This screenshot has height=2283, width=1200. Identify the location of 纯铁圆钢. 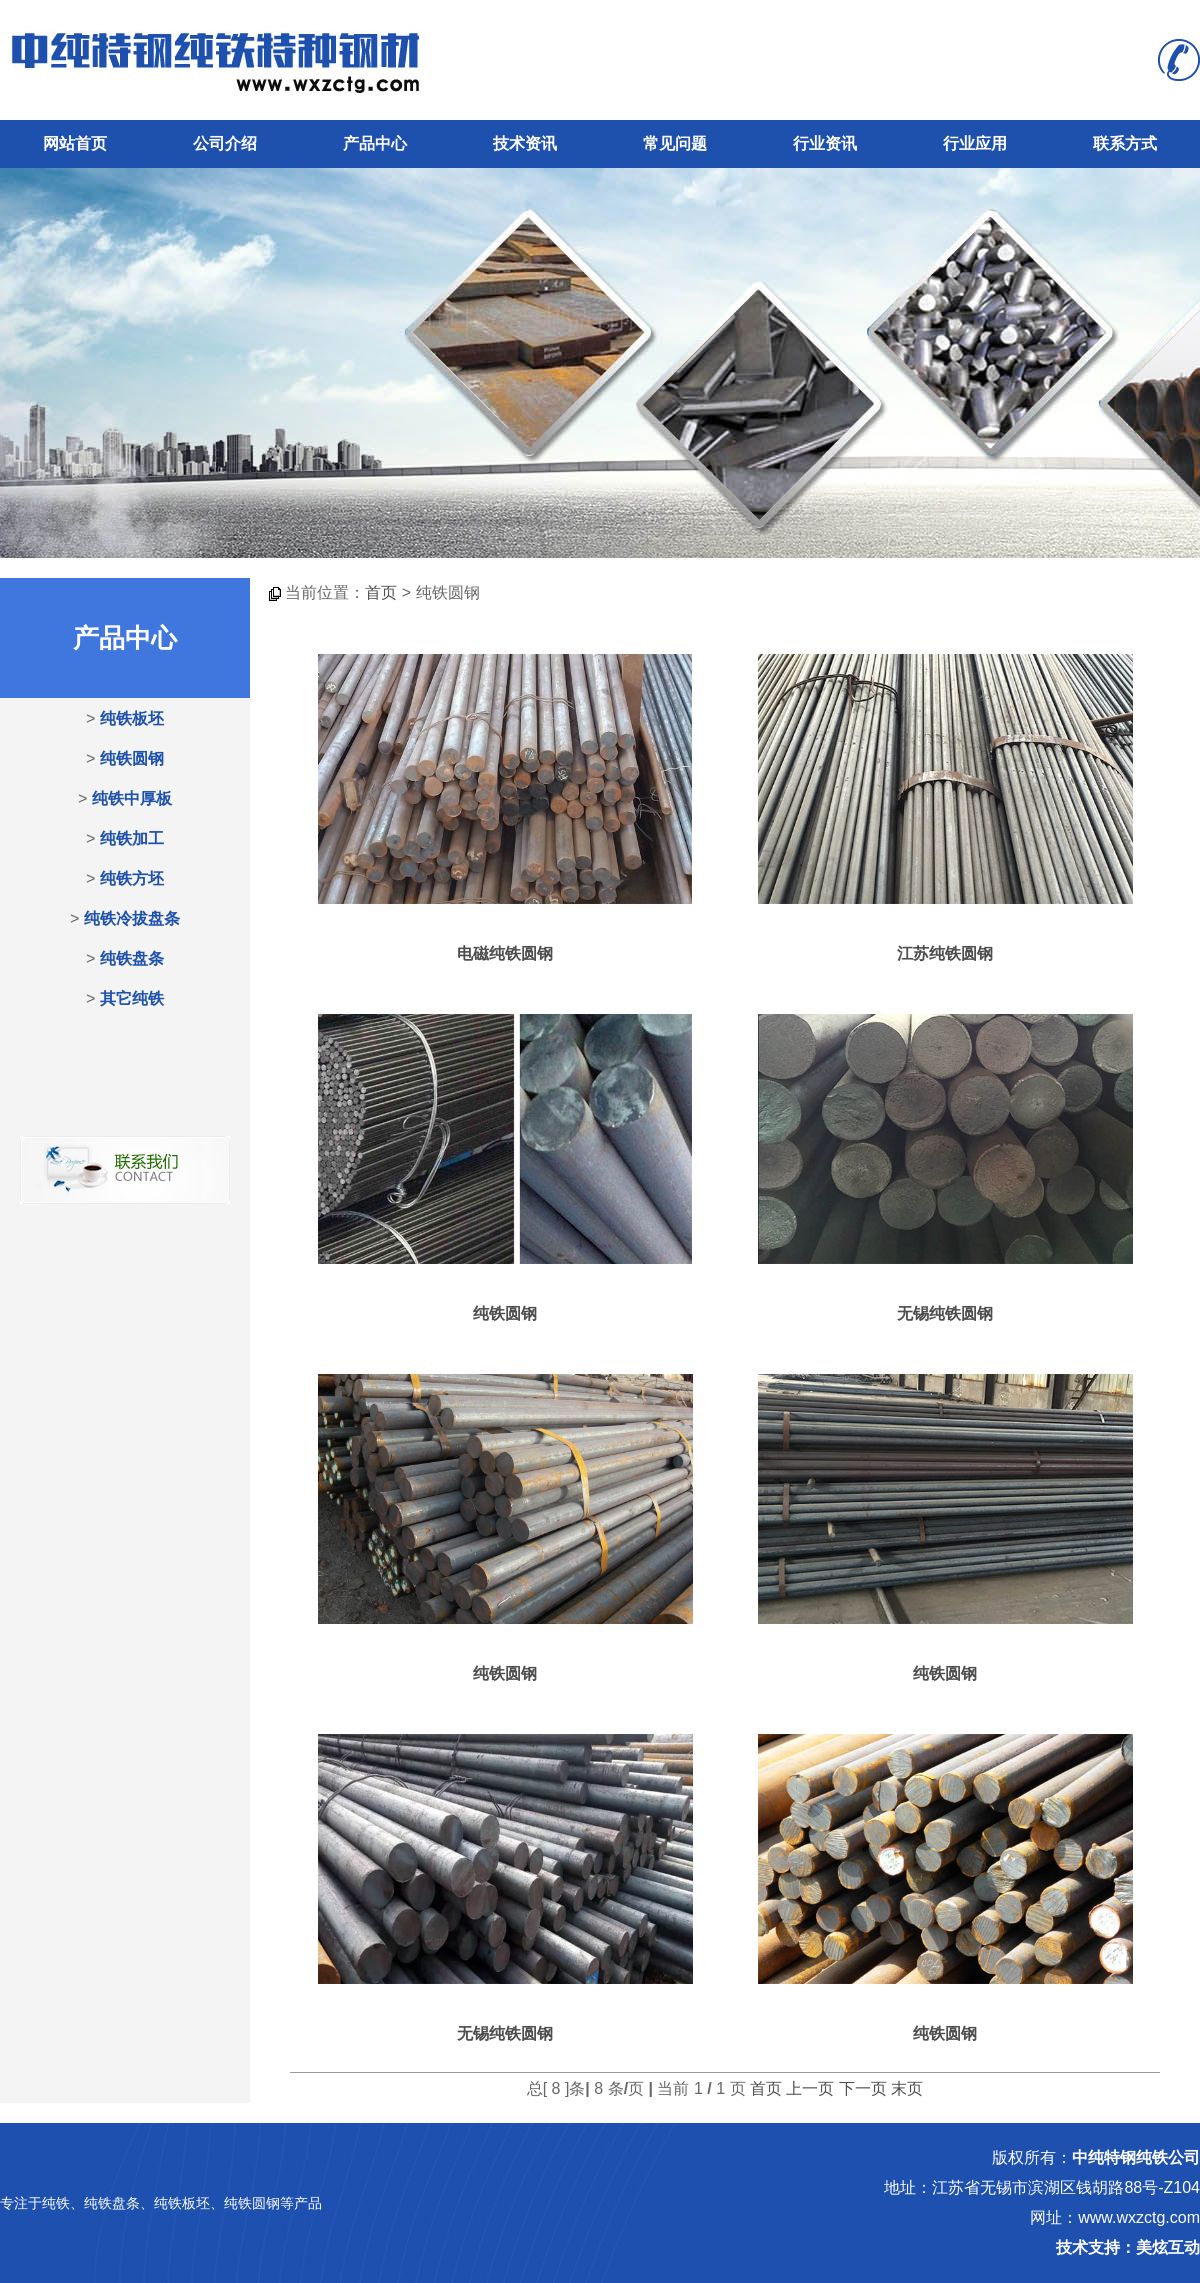
(132, 758).